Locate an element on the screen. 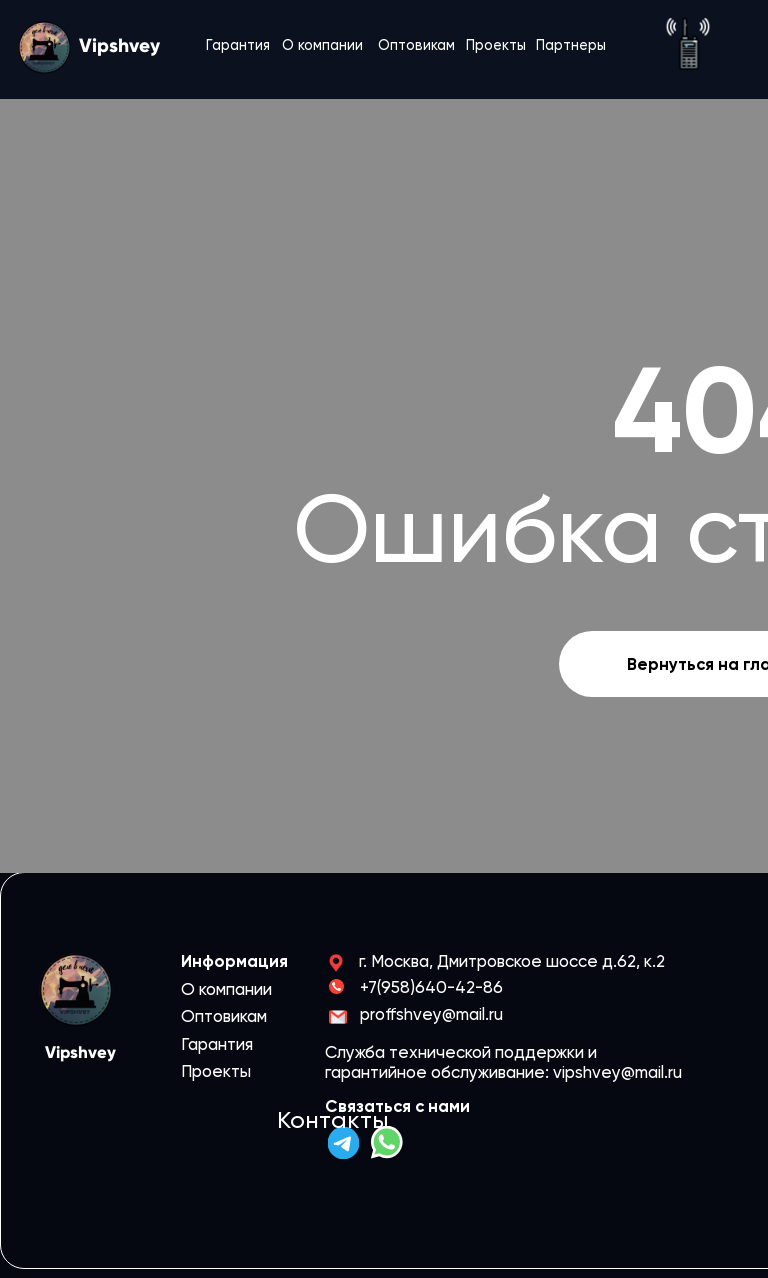 Image resolution: width=768 pixels, height=1278 pixels. Оптовикам is located at coordinates (416, 45).